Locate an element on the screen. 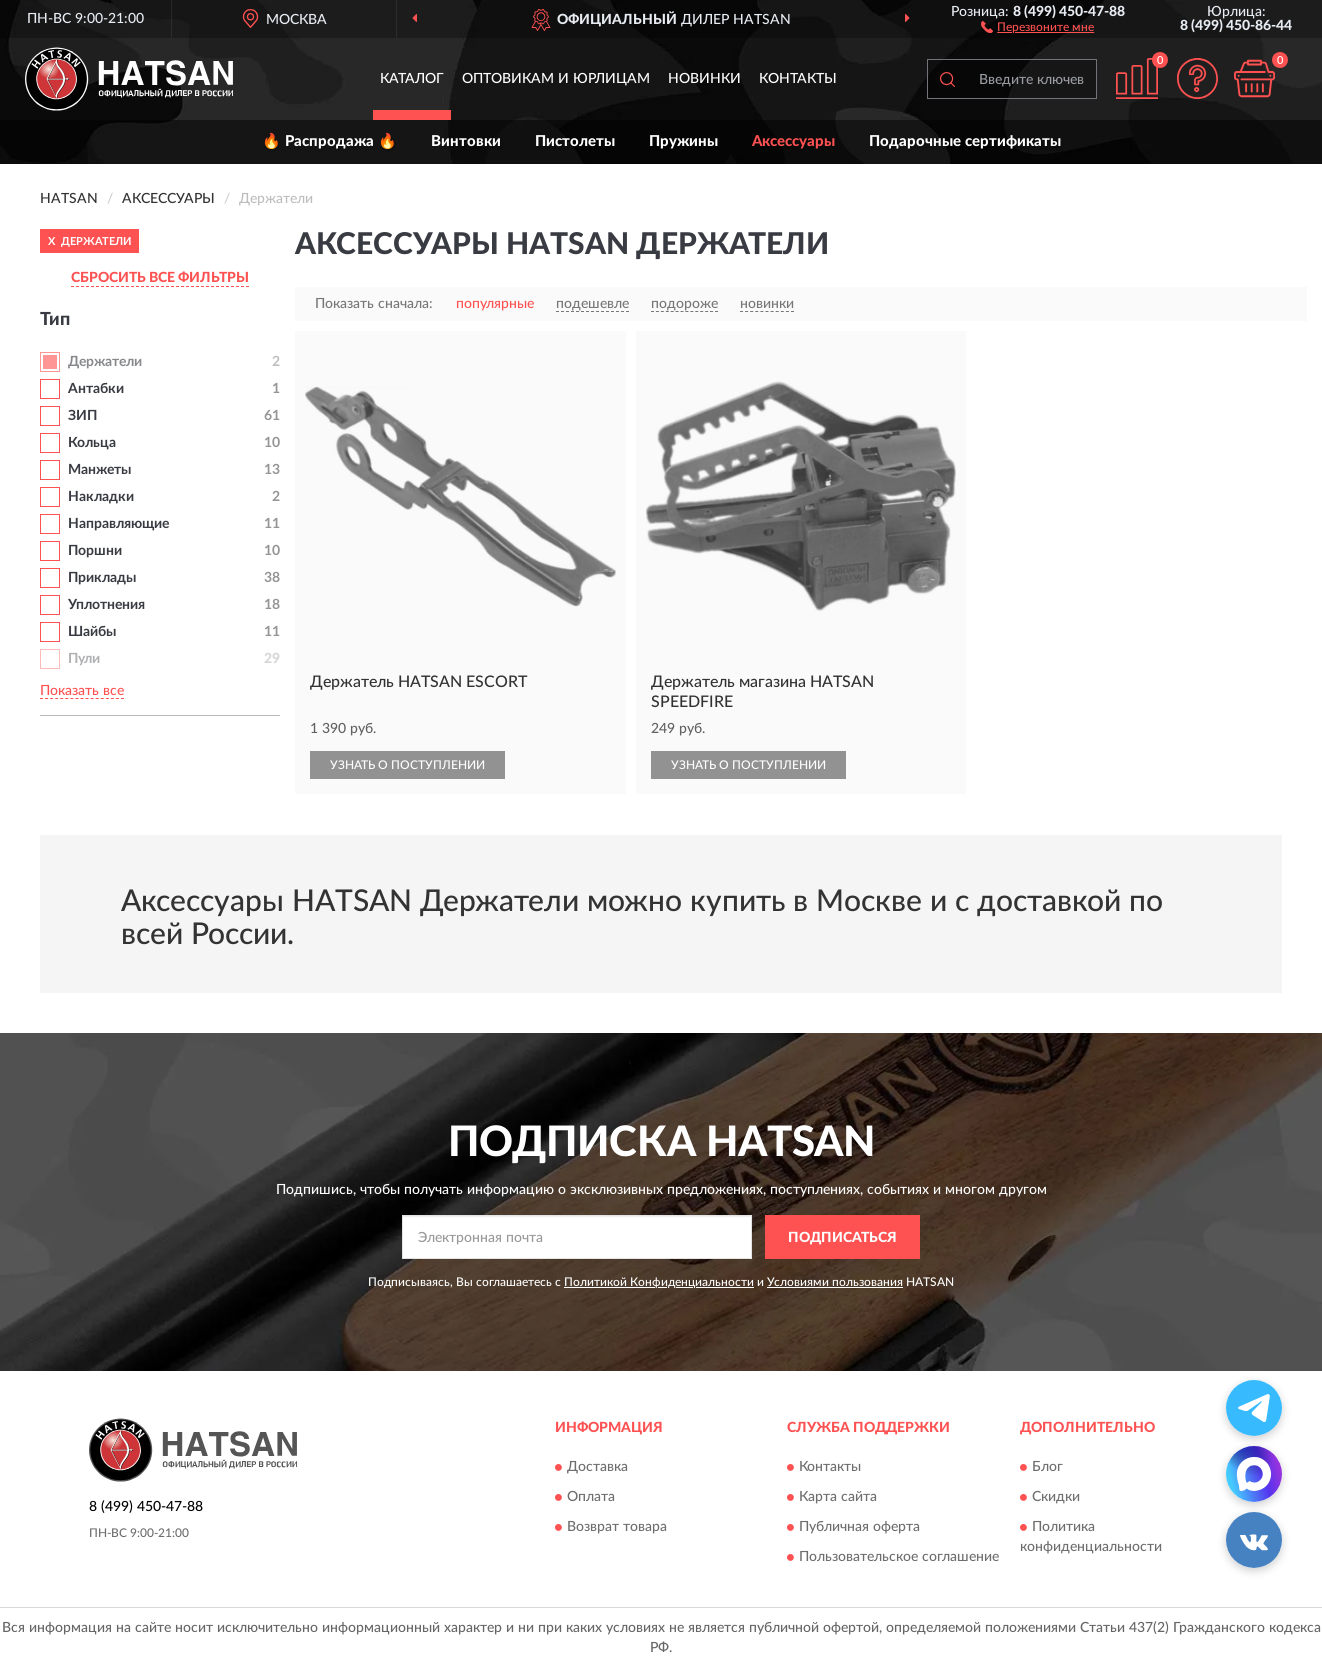  Пружины is located at coordinates (683, 141).